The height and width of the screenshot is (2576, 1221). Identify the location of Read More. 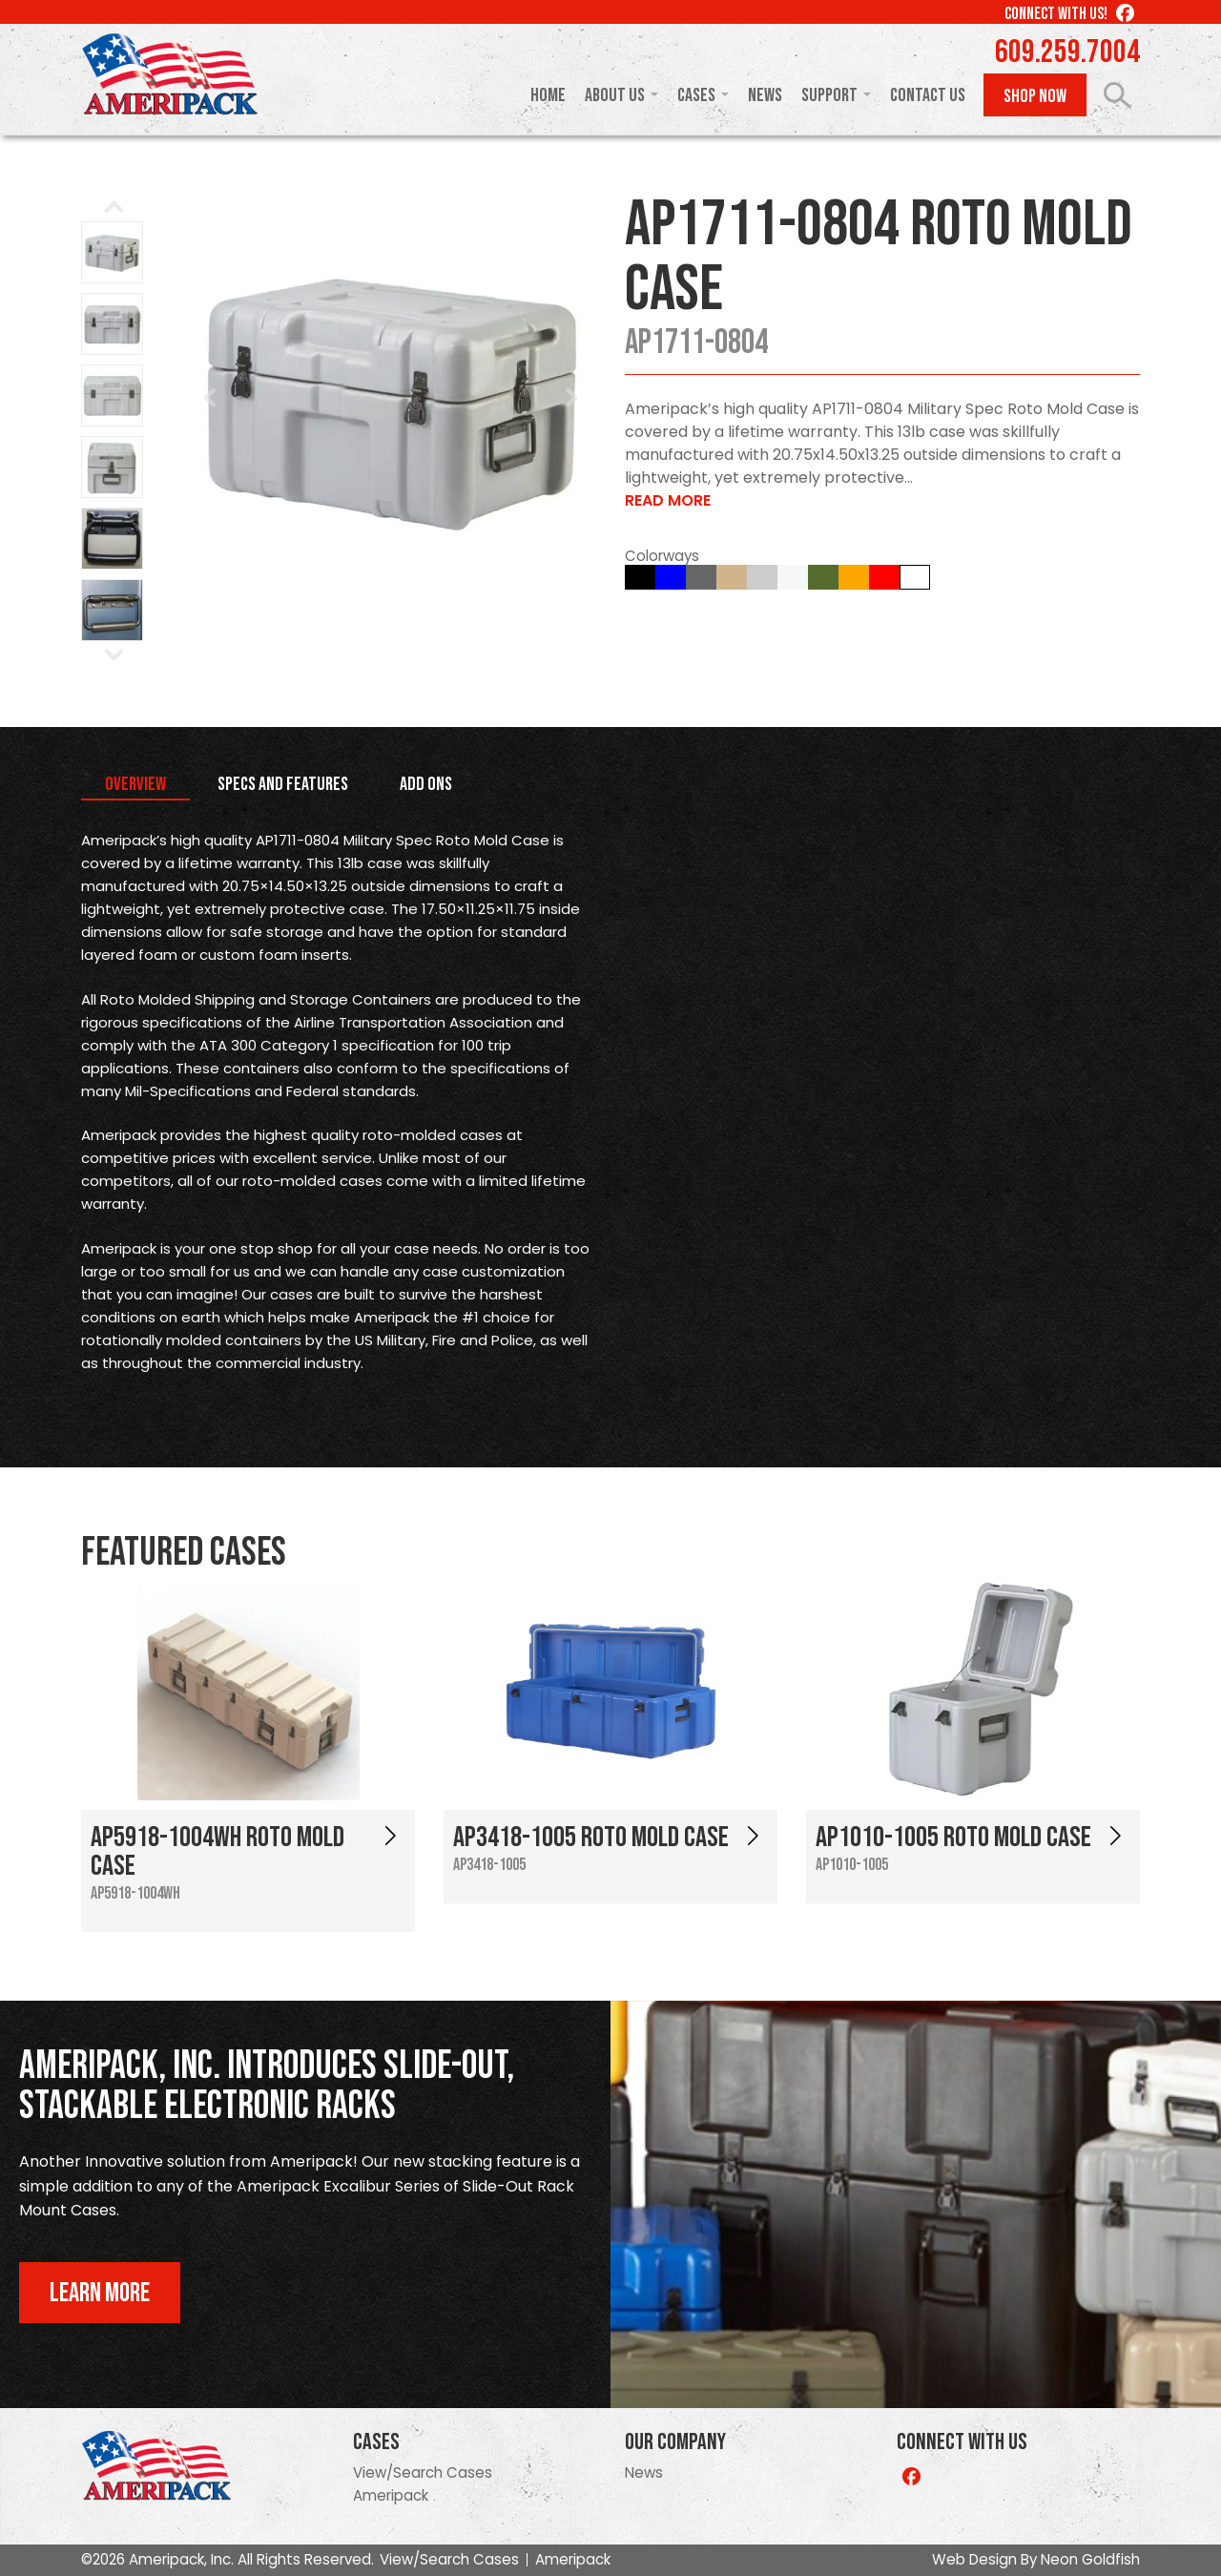
(668, 500).